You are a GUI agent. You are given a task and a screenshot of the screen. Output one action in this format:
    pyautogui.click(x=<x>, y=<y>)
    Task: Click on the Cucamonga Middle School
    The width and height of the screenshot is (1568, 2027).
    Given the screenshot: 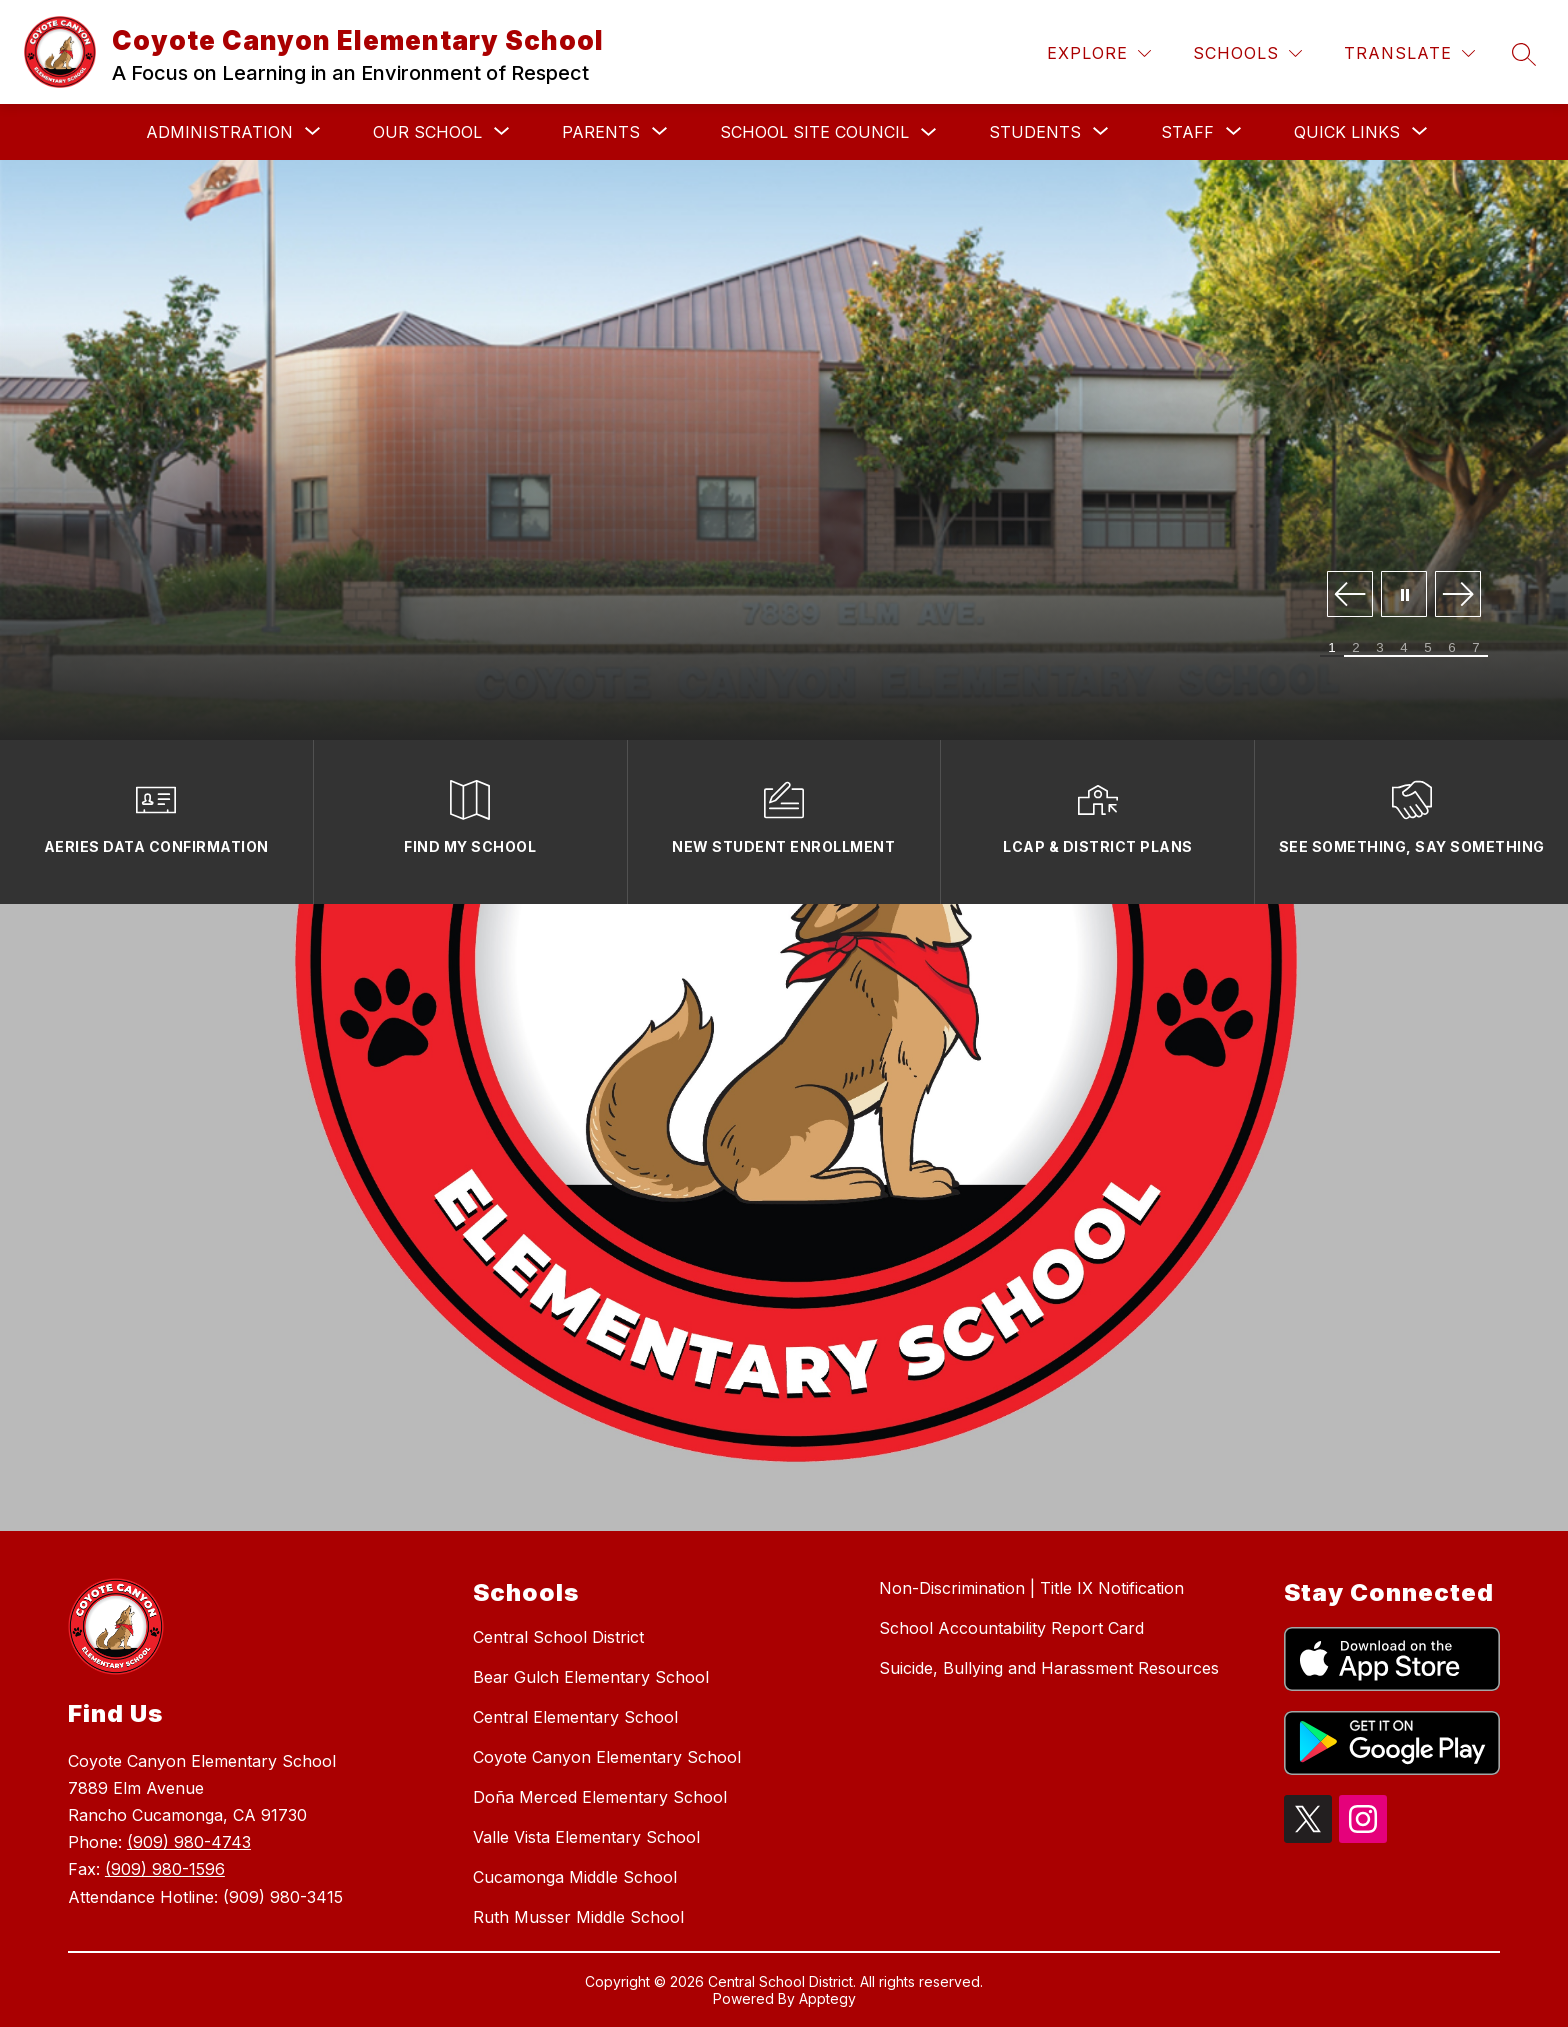 What is the action you would take?
    pyautogui.click(x=575, y=1877)
    